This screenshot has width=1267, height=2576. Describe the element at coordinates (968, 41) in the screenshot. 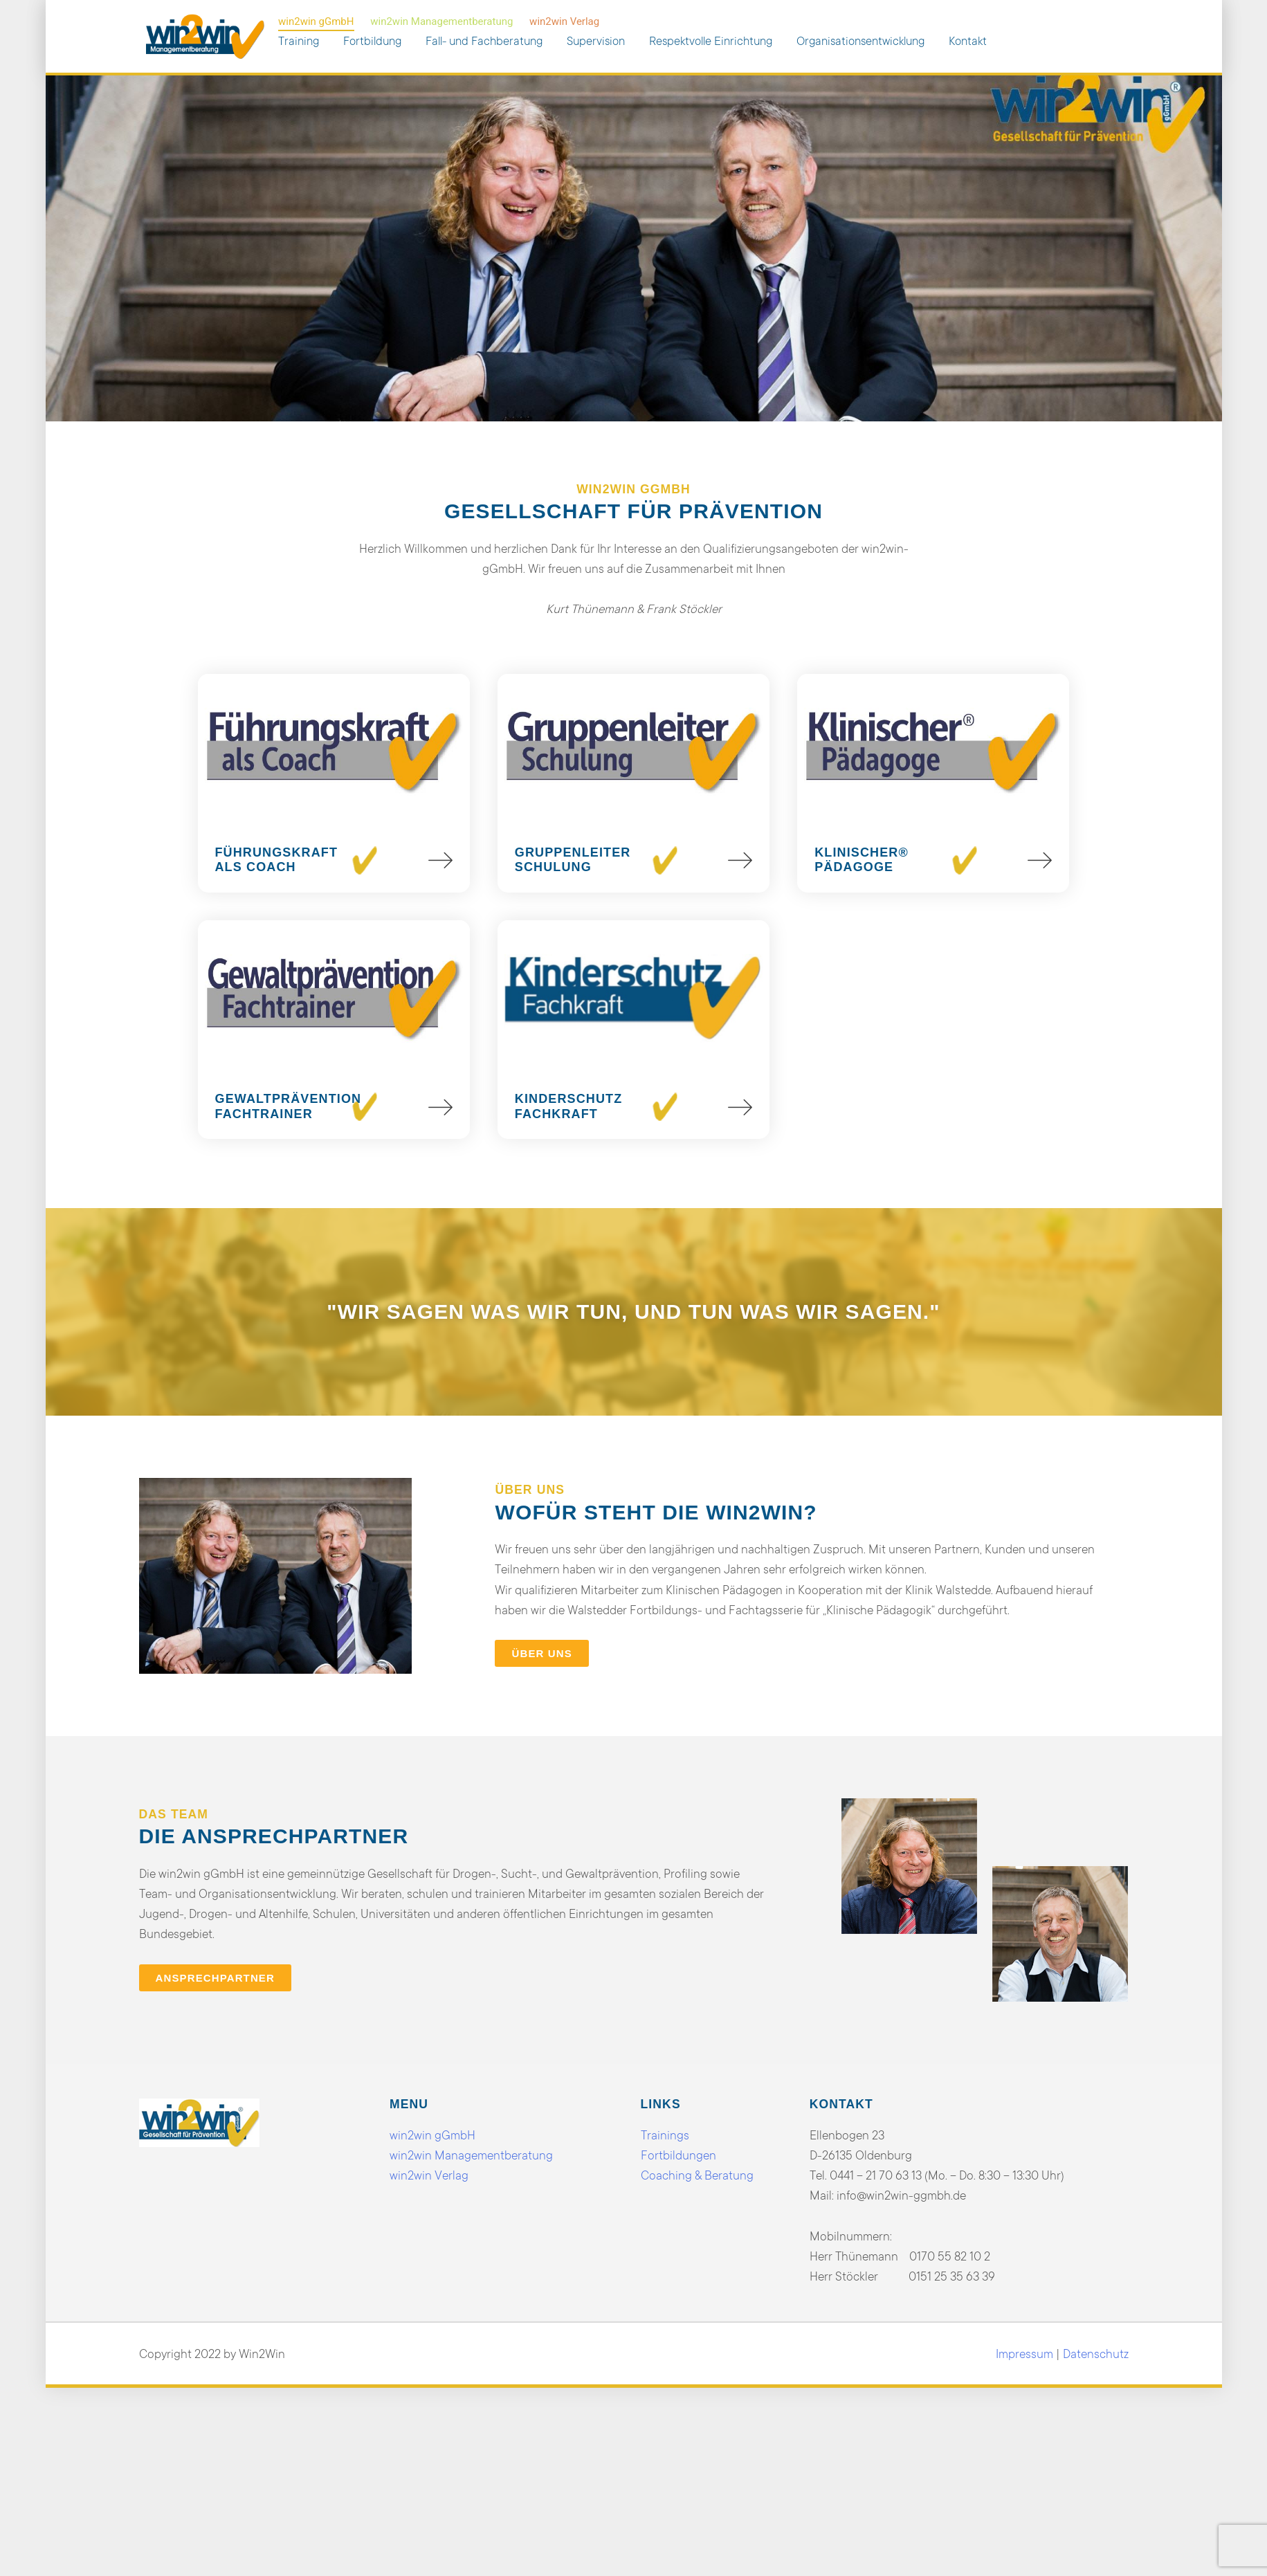

I see `Kontakt` at that location.